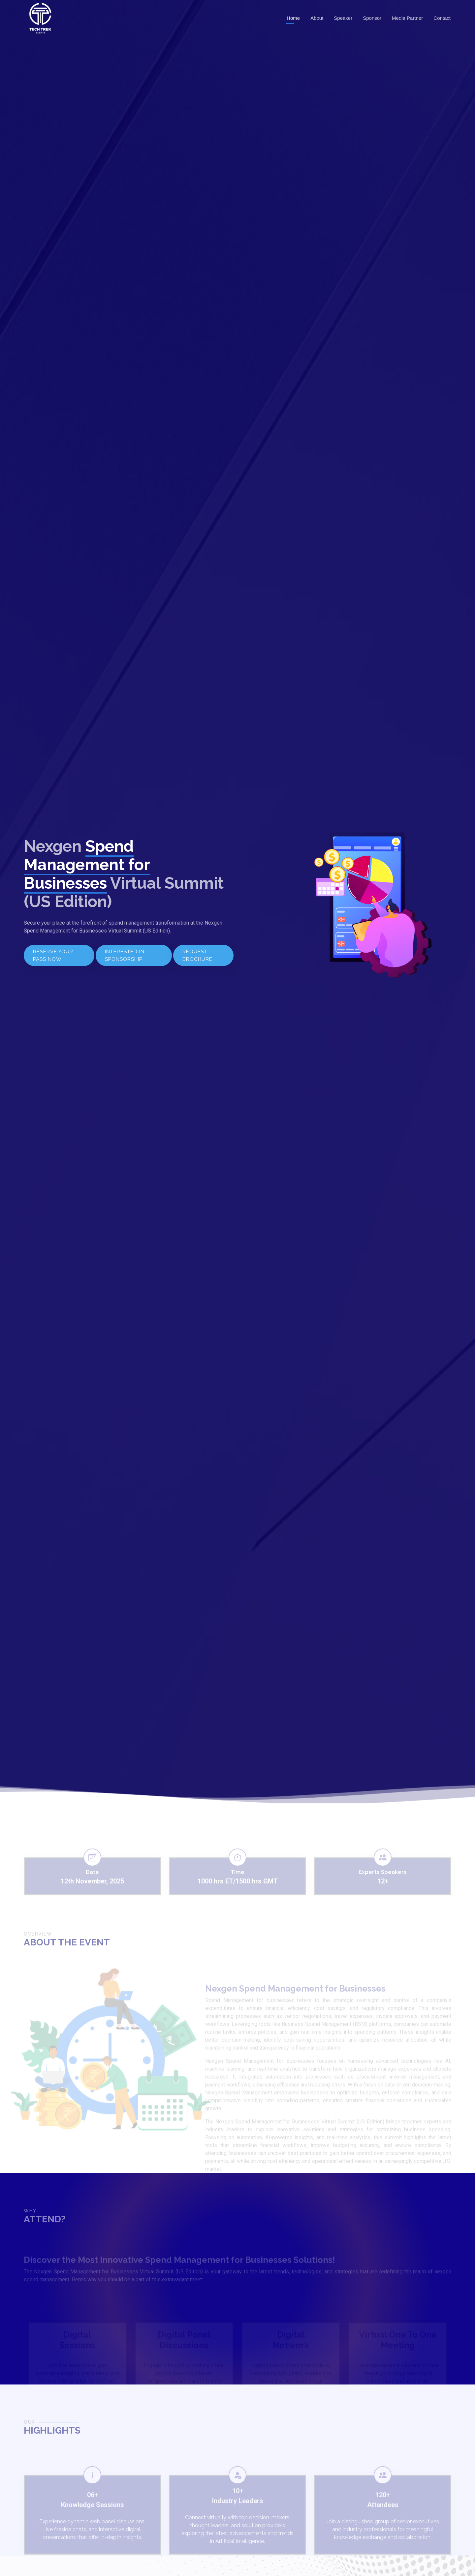 The height and width of the screenshot is (2576, 475). I want to click on Media Partner, so click(407, 18).